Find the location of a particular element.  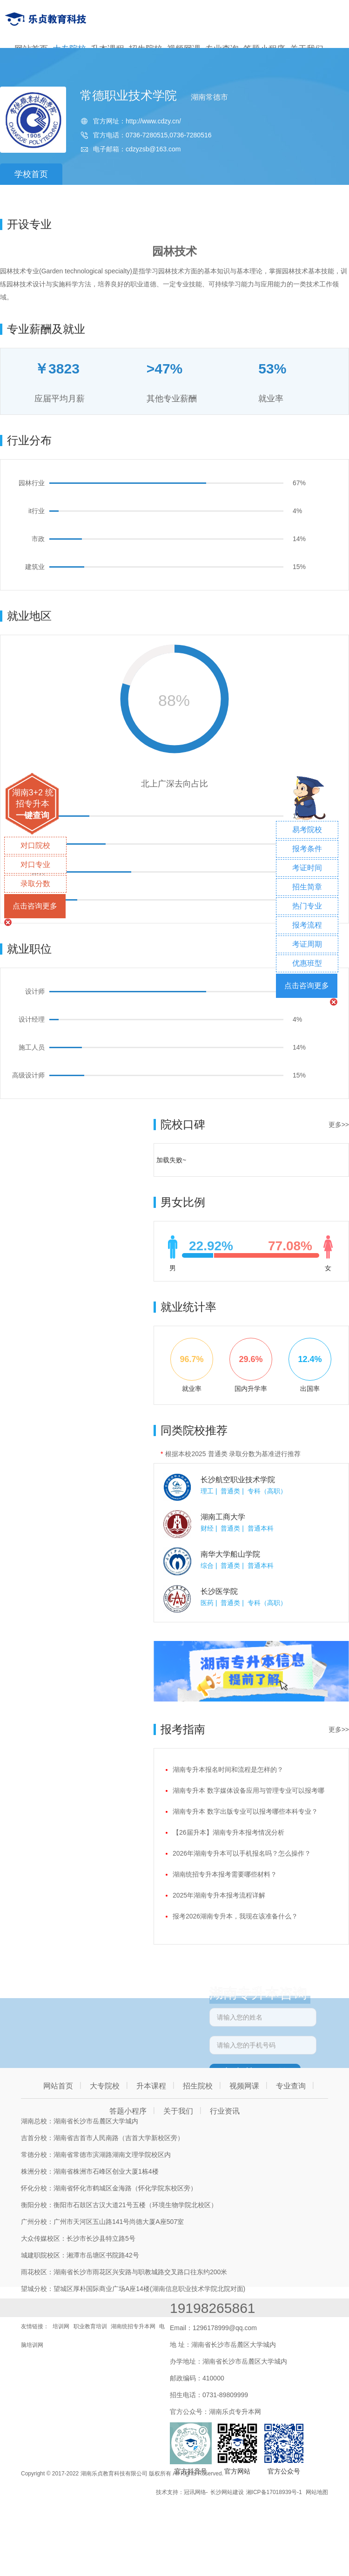

湘ICP备17018939号-1 is located at coordinates (274, 2492).